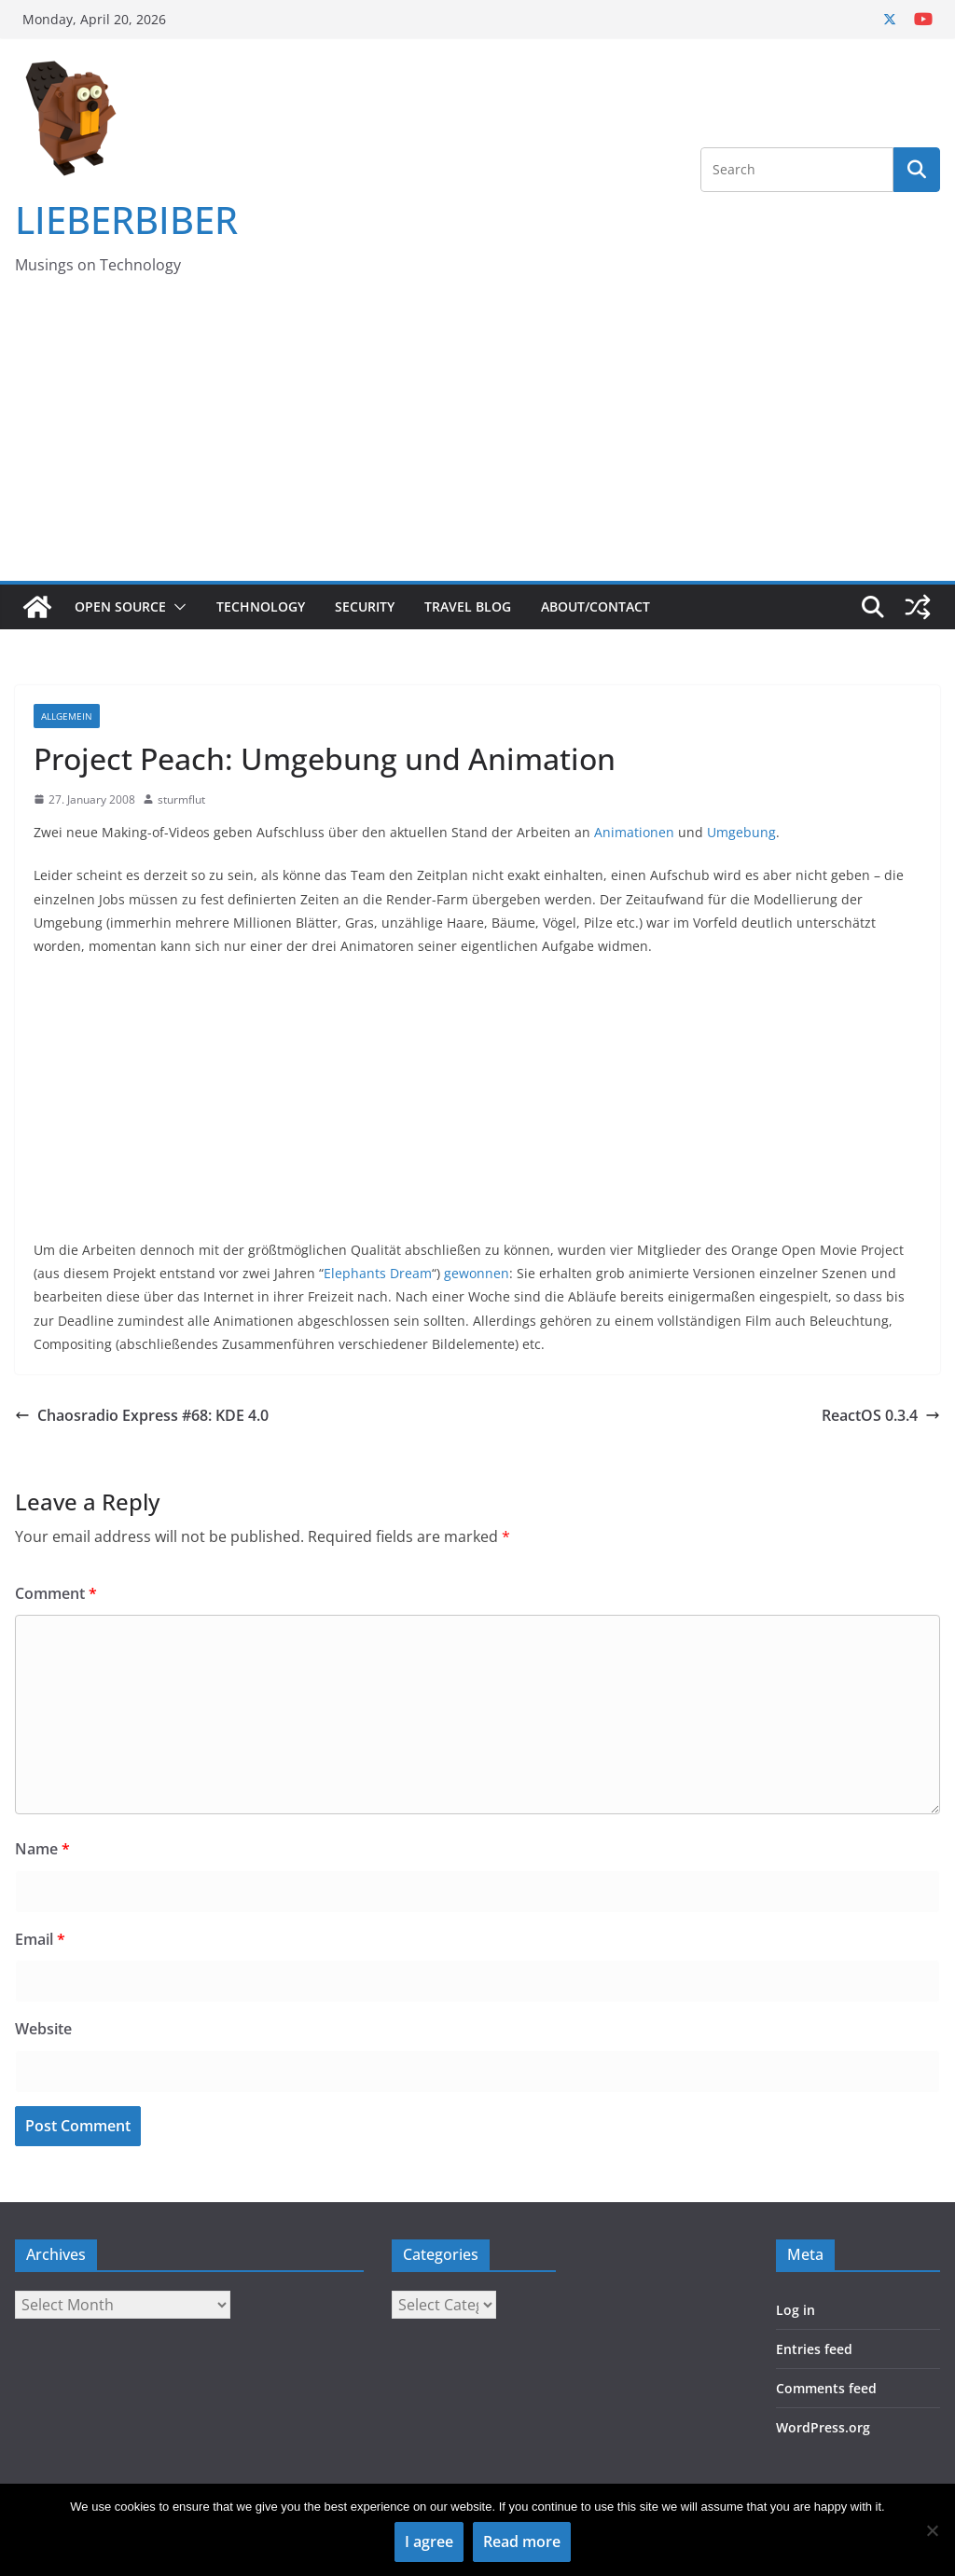 The width and height of the screenshot is (955, 2576). What do you see at coordinates (814, 2349) in the screenshot?
I see `Entries feed` at bounding box center [814, 2349].